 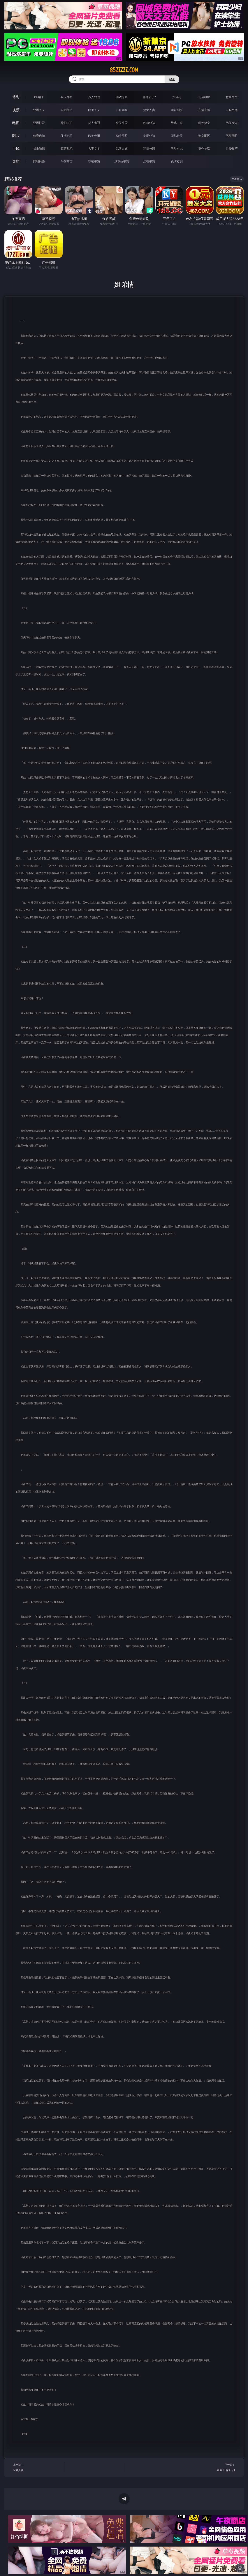 What do you see at coordinates (94, 161) in the screenshot?
I see `草莓视频` at bounding box center [94, 161].